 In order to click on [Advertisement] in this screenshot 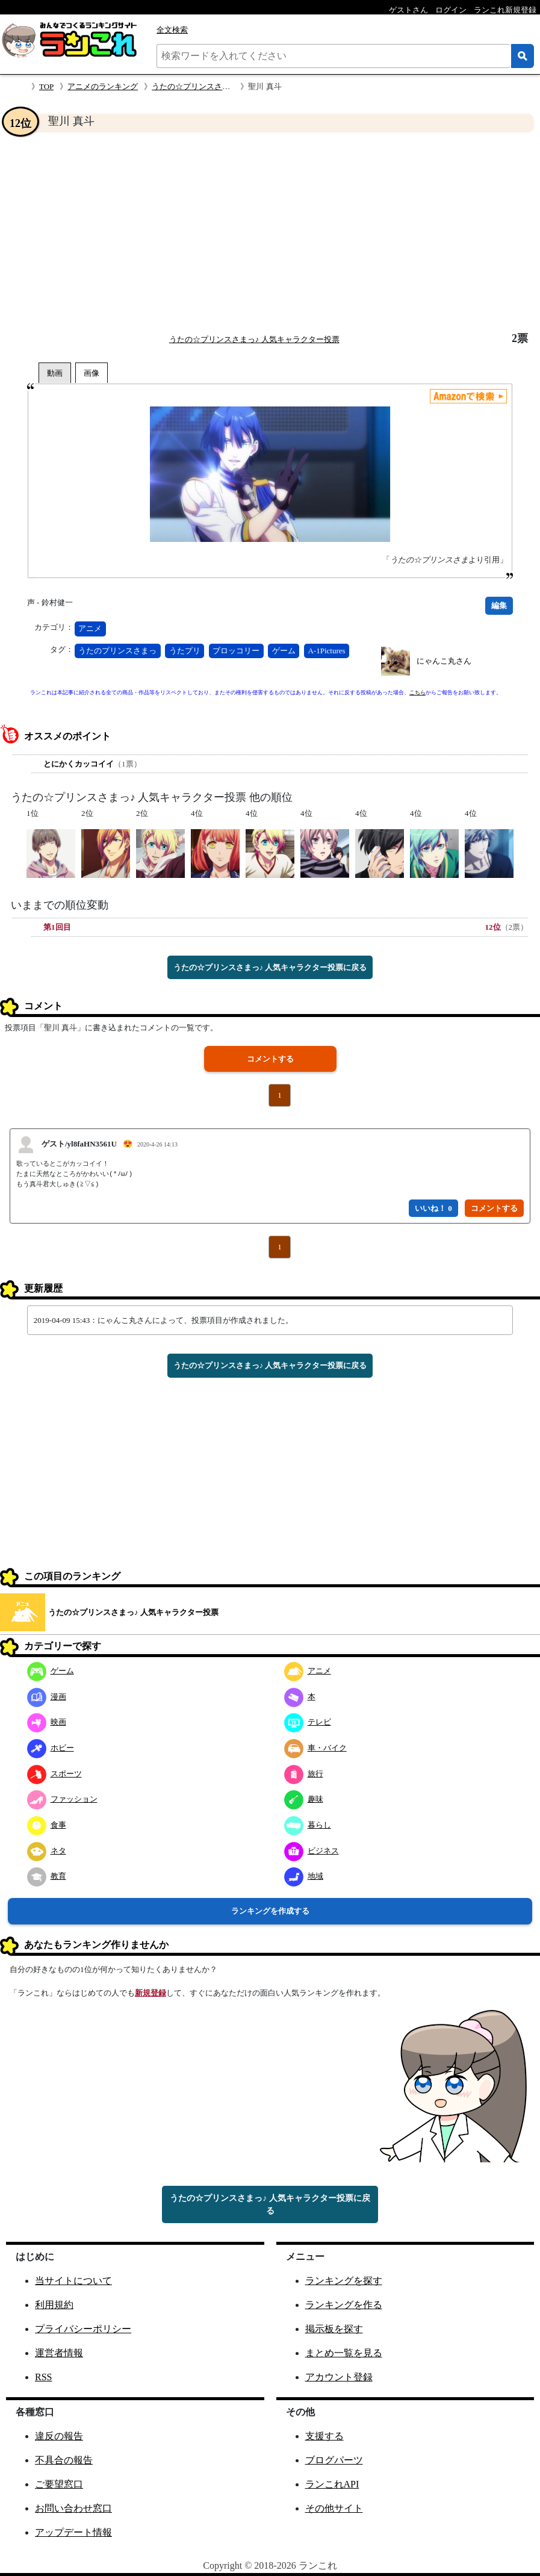, I will do `click(270, 232)`.